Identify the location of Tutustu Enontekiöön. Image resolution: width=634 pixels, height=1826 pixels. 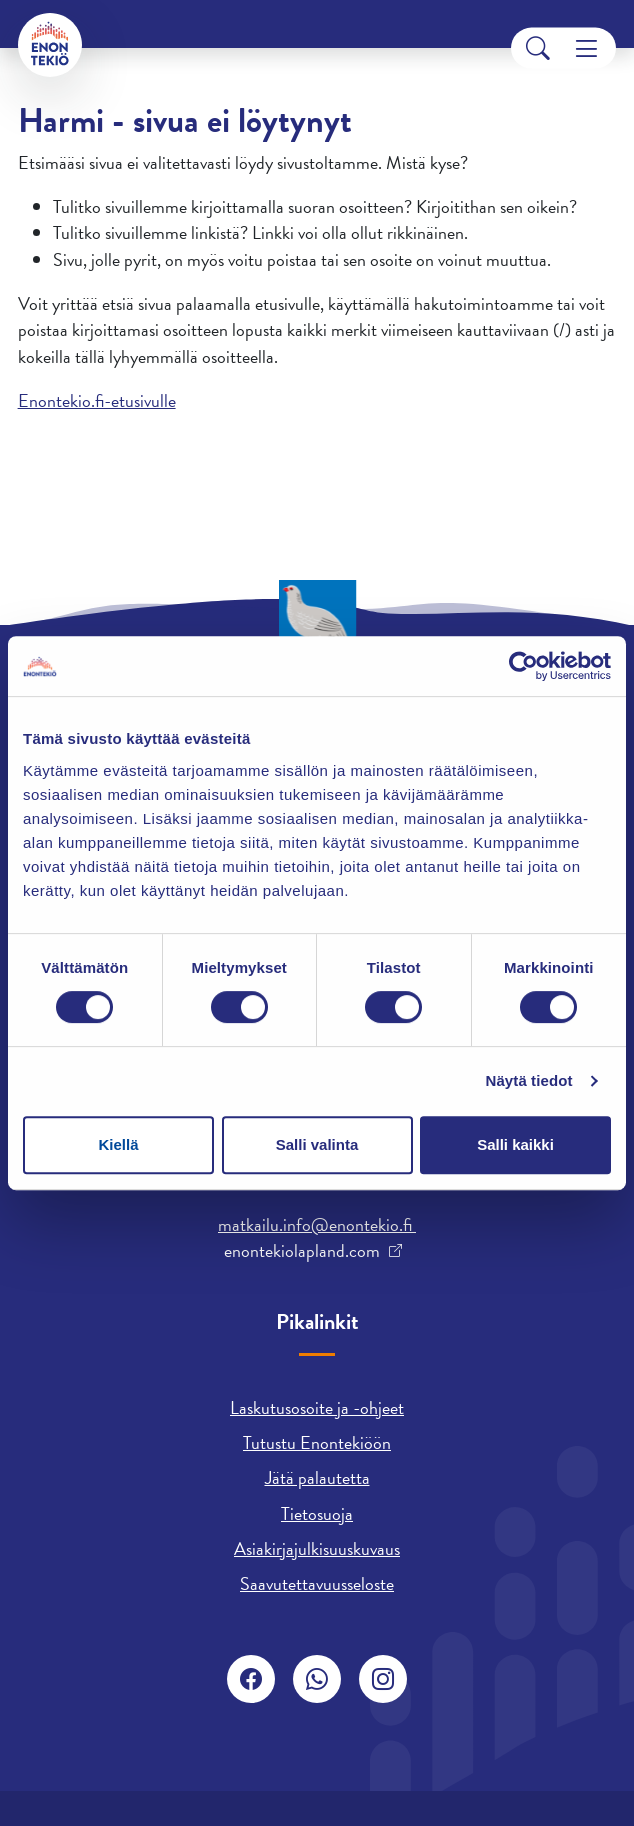
(317, 1442).